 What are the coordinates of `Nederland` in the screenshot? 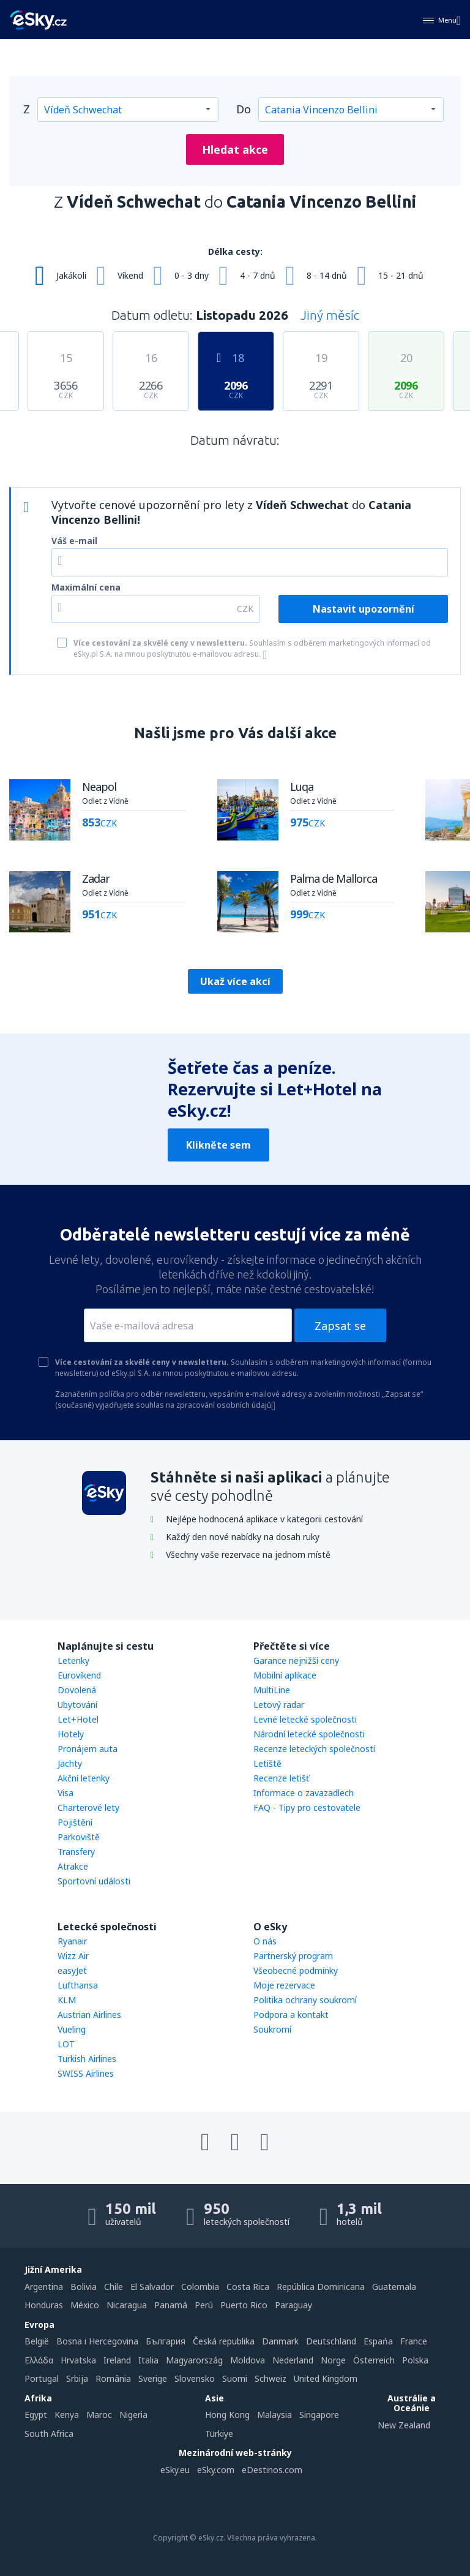 It's located at (292, 2360).